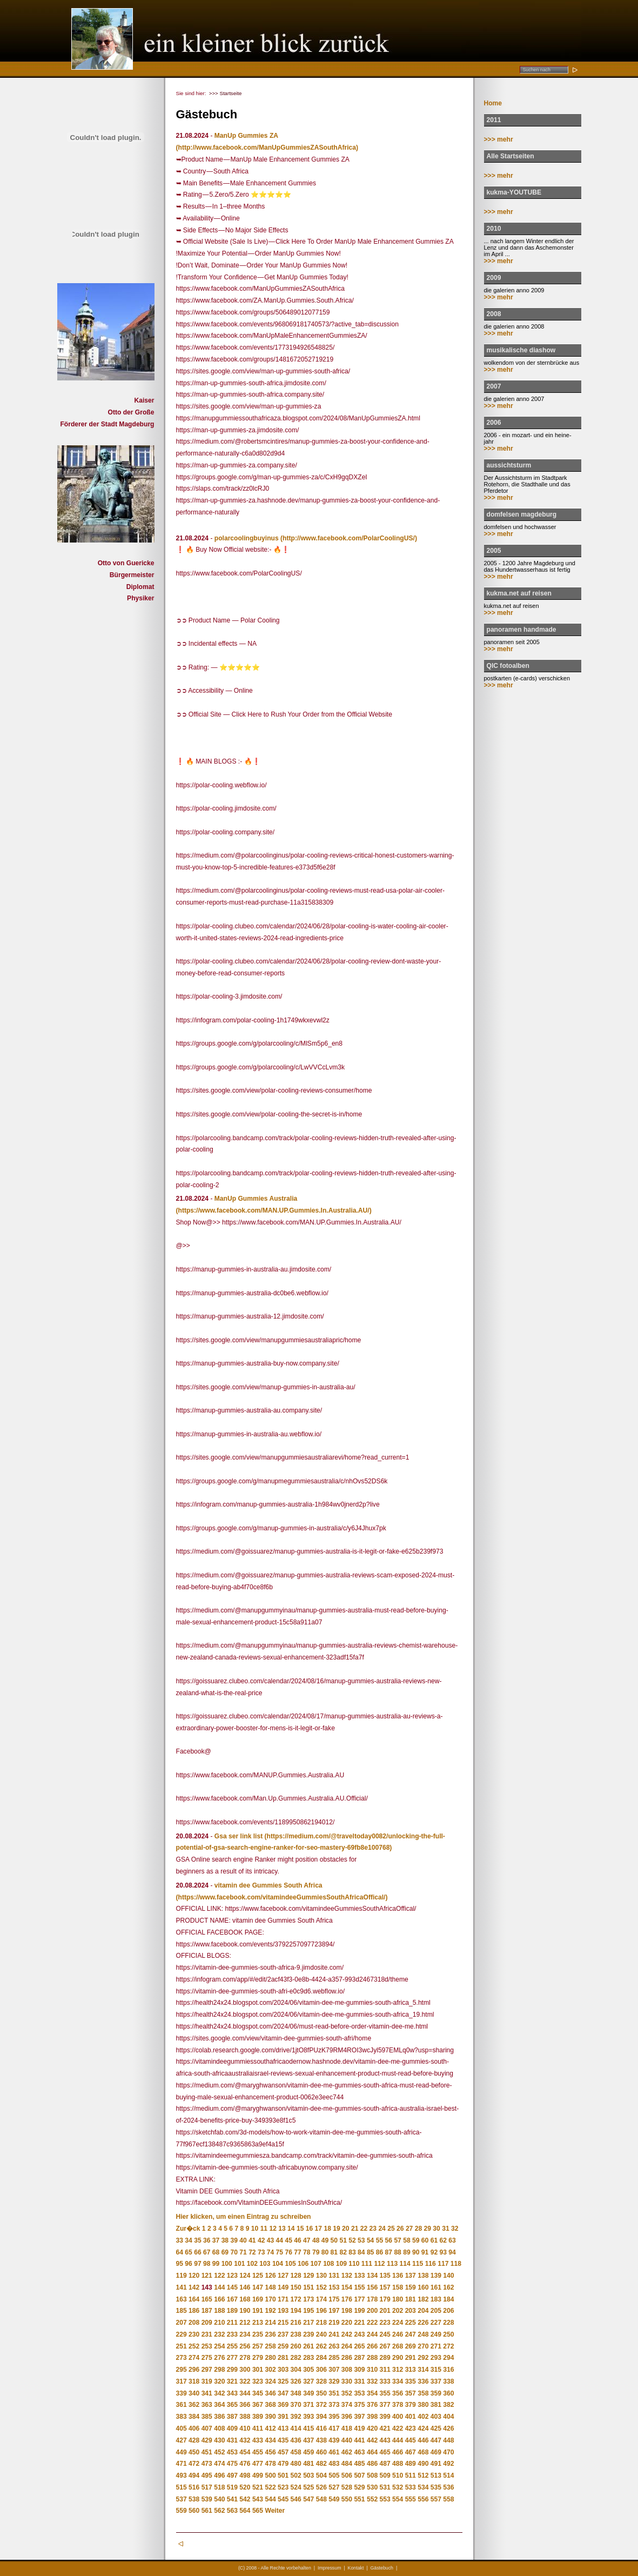  Describe the element at coordinates (267, 147) in the screenshot. I see `(http://www.facebook.com/ManUpGummiesZASouthAfrica)` at that location.